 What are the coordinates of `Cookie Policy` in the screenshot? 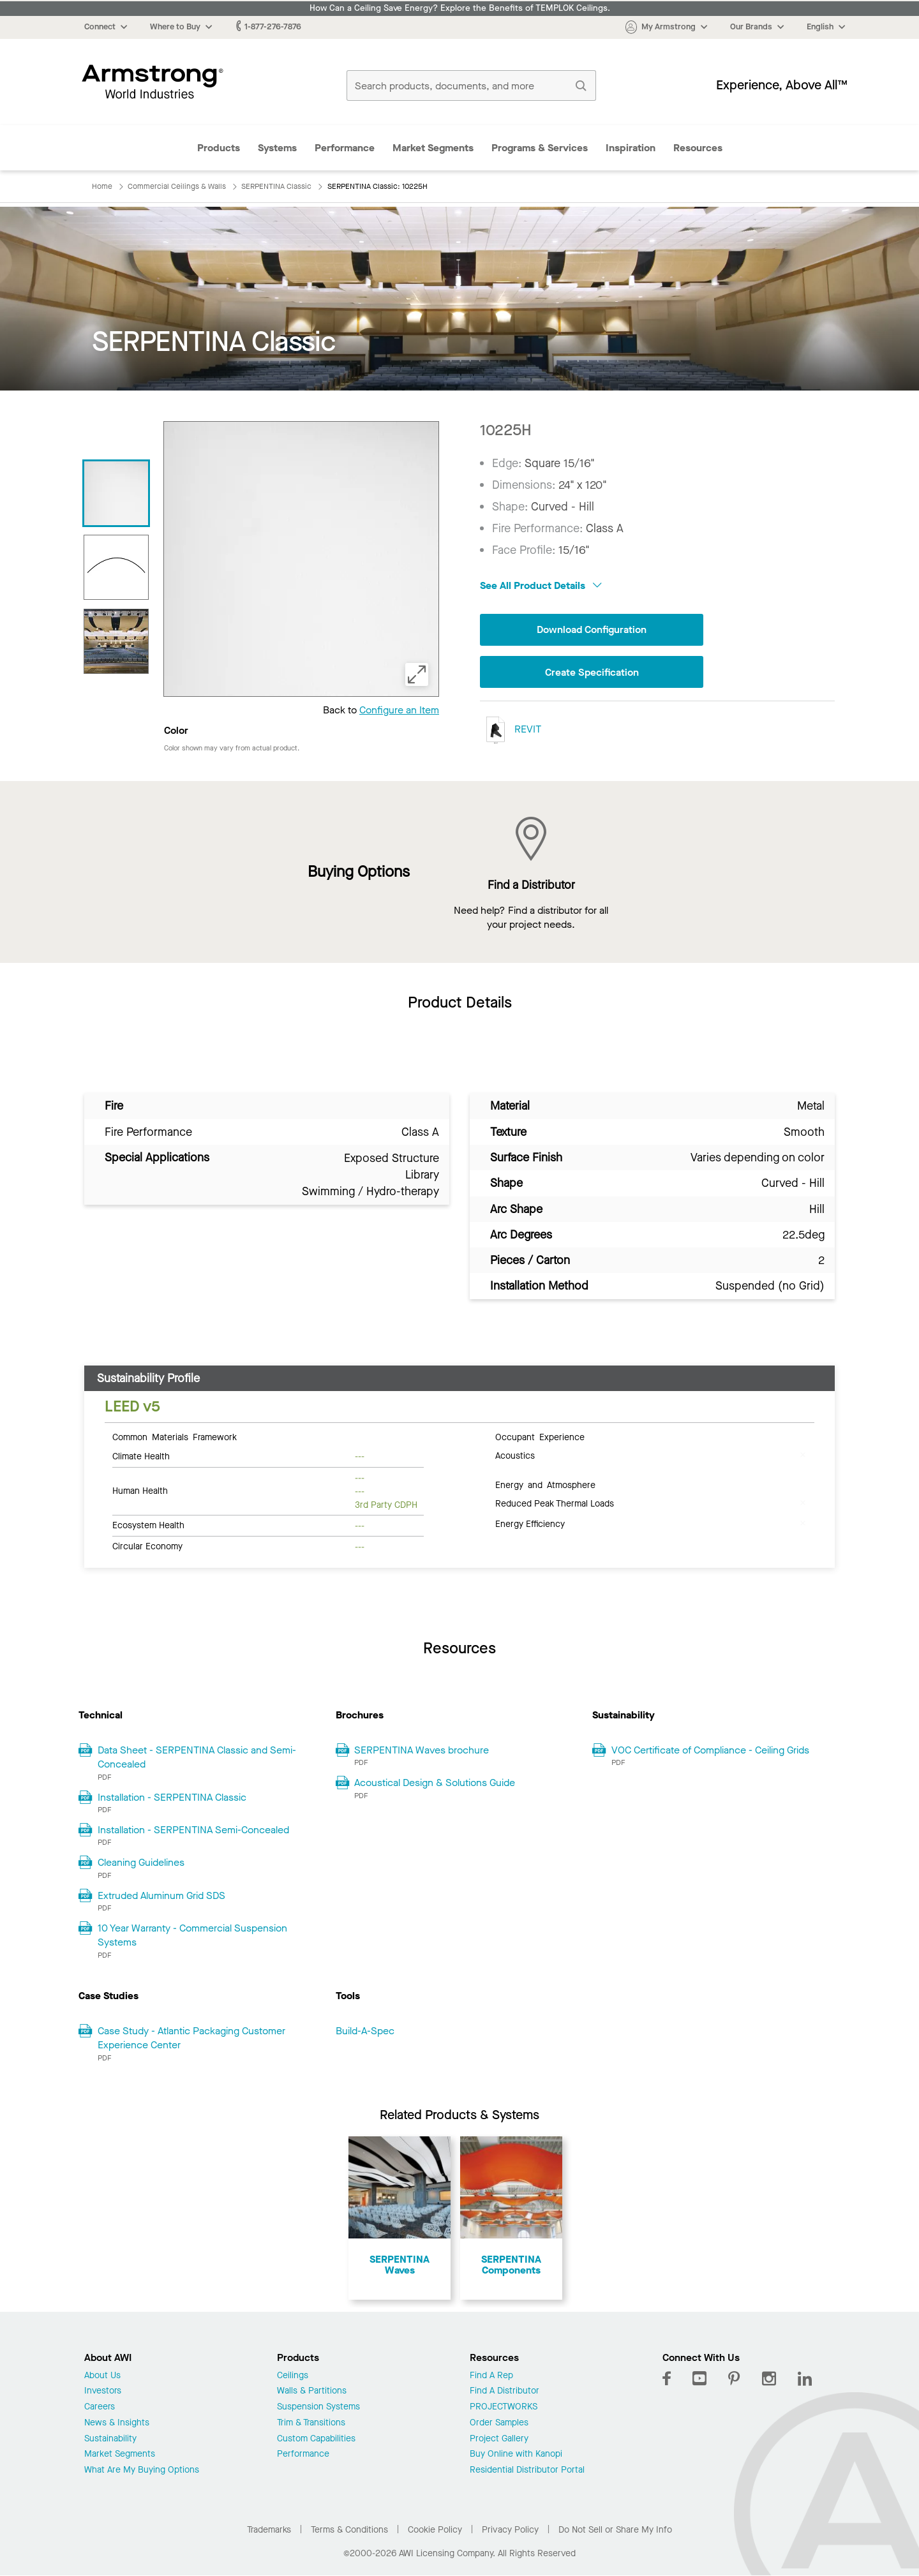 It's located at (435, 2530).